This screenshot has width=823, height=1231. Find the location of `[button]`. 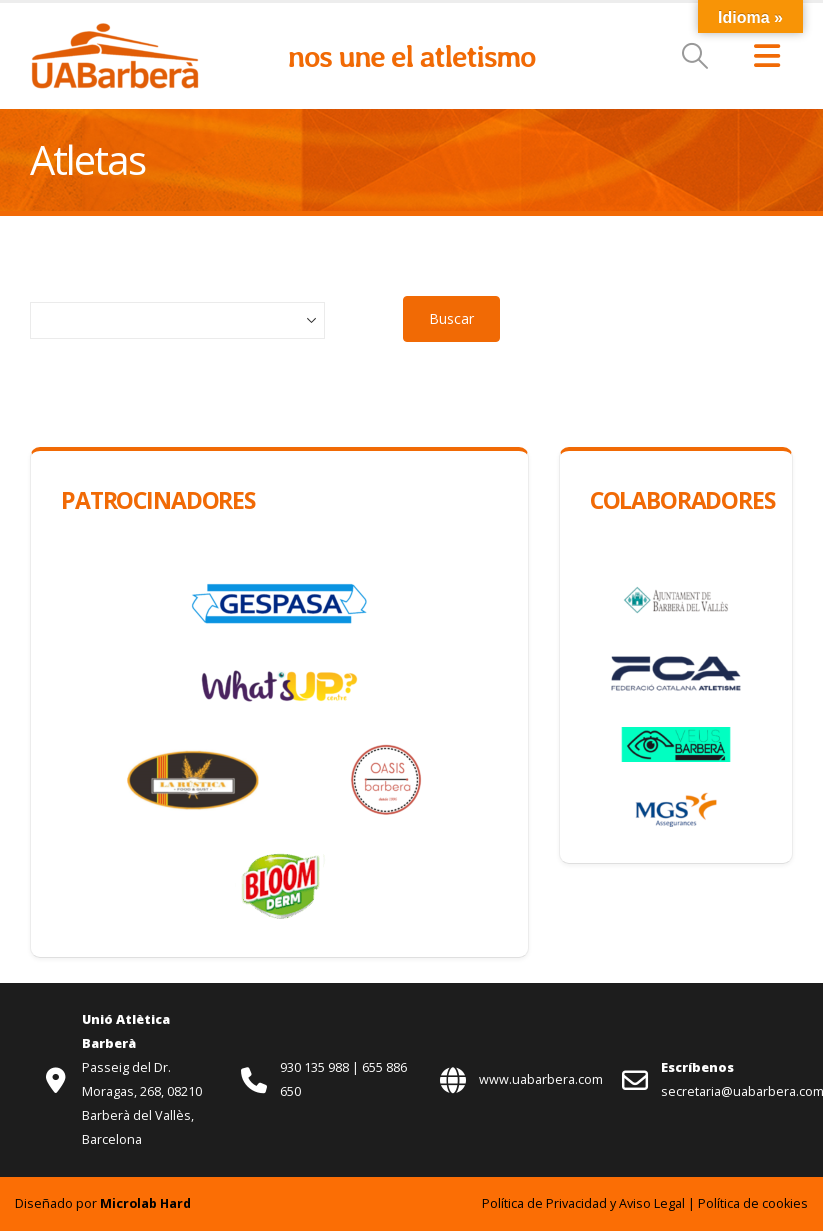

[button] is located at coordinates (695, 56).